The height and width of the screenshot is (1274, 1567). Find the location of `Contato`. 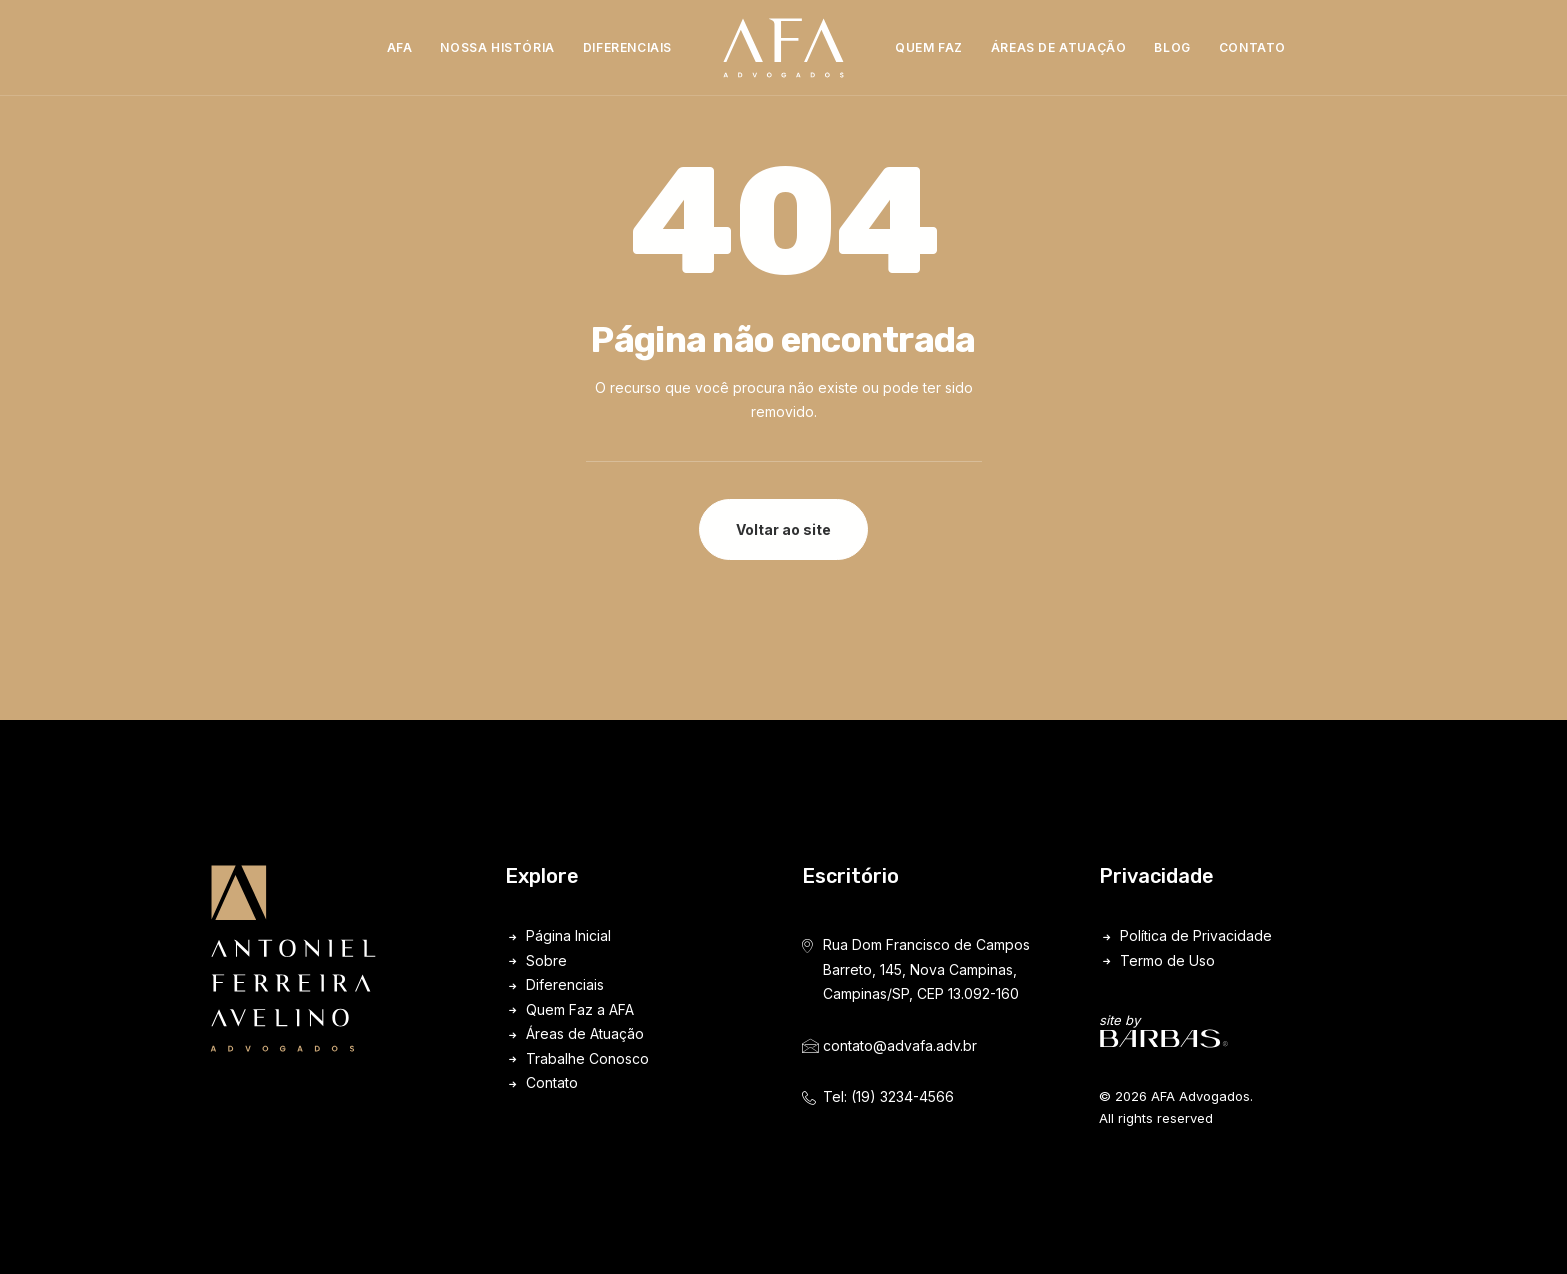

Contato is located at coordinates (1252, 47).